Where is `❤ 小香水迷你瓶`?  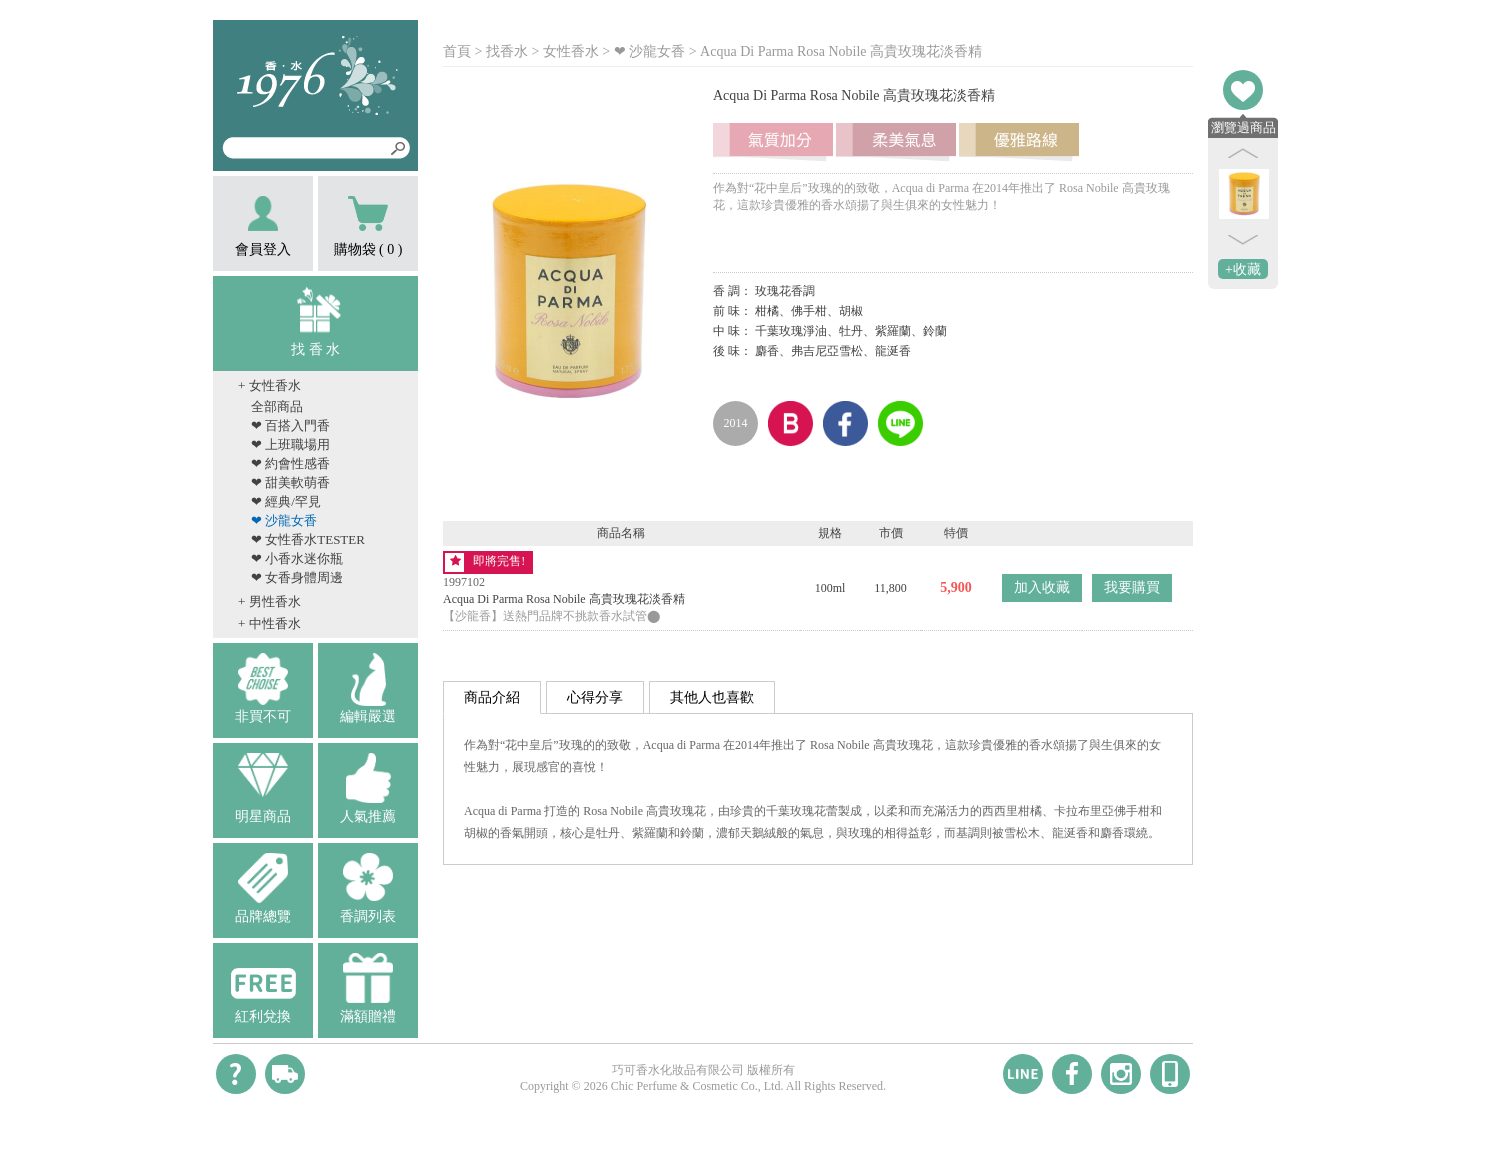
❤ 小香水迷你瓶 is located at coordinates (297, 558).